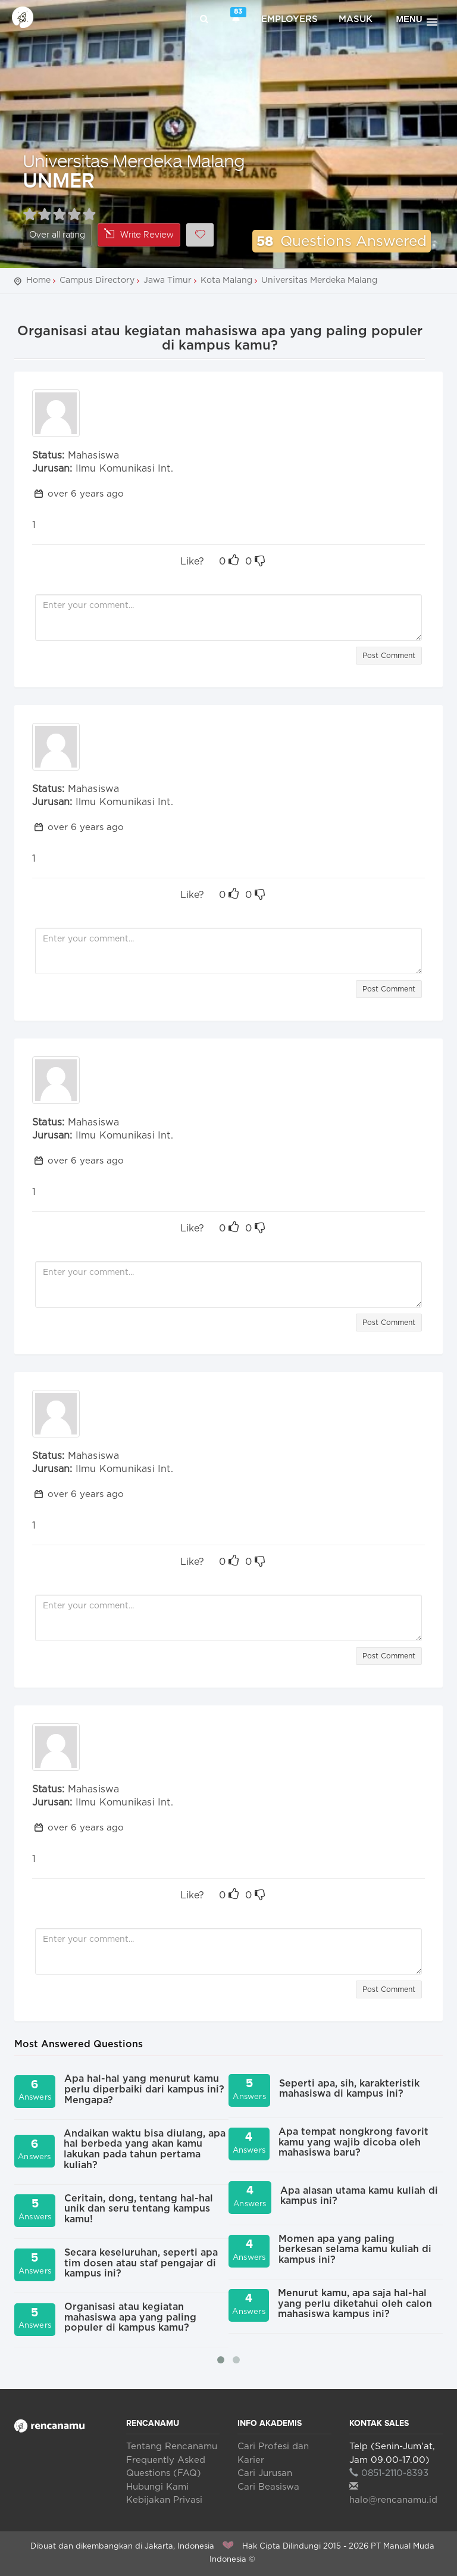  What do you see at coordinates (38, 280) in the screenshot?
I see `Home` at bounding box center [38, 280].